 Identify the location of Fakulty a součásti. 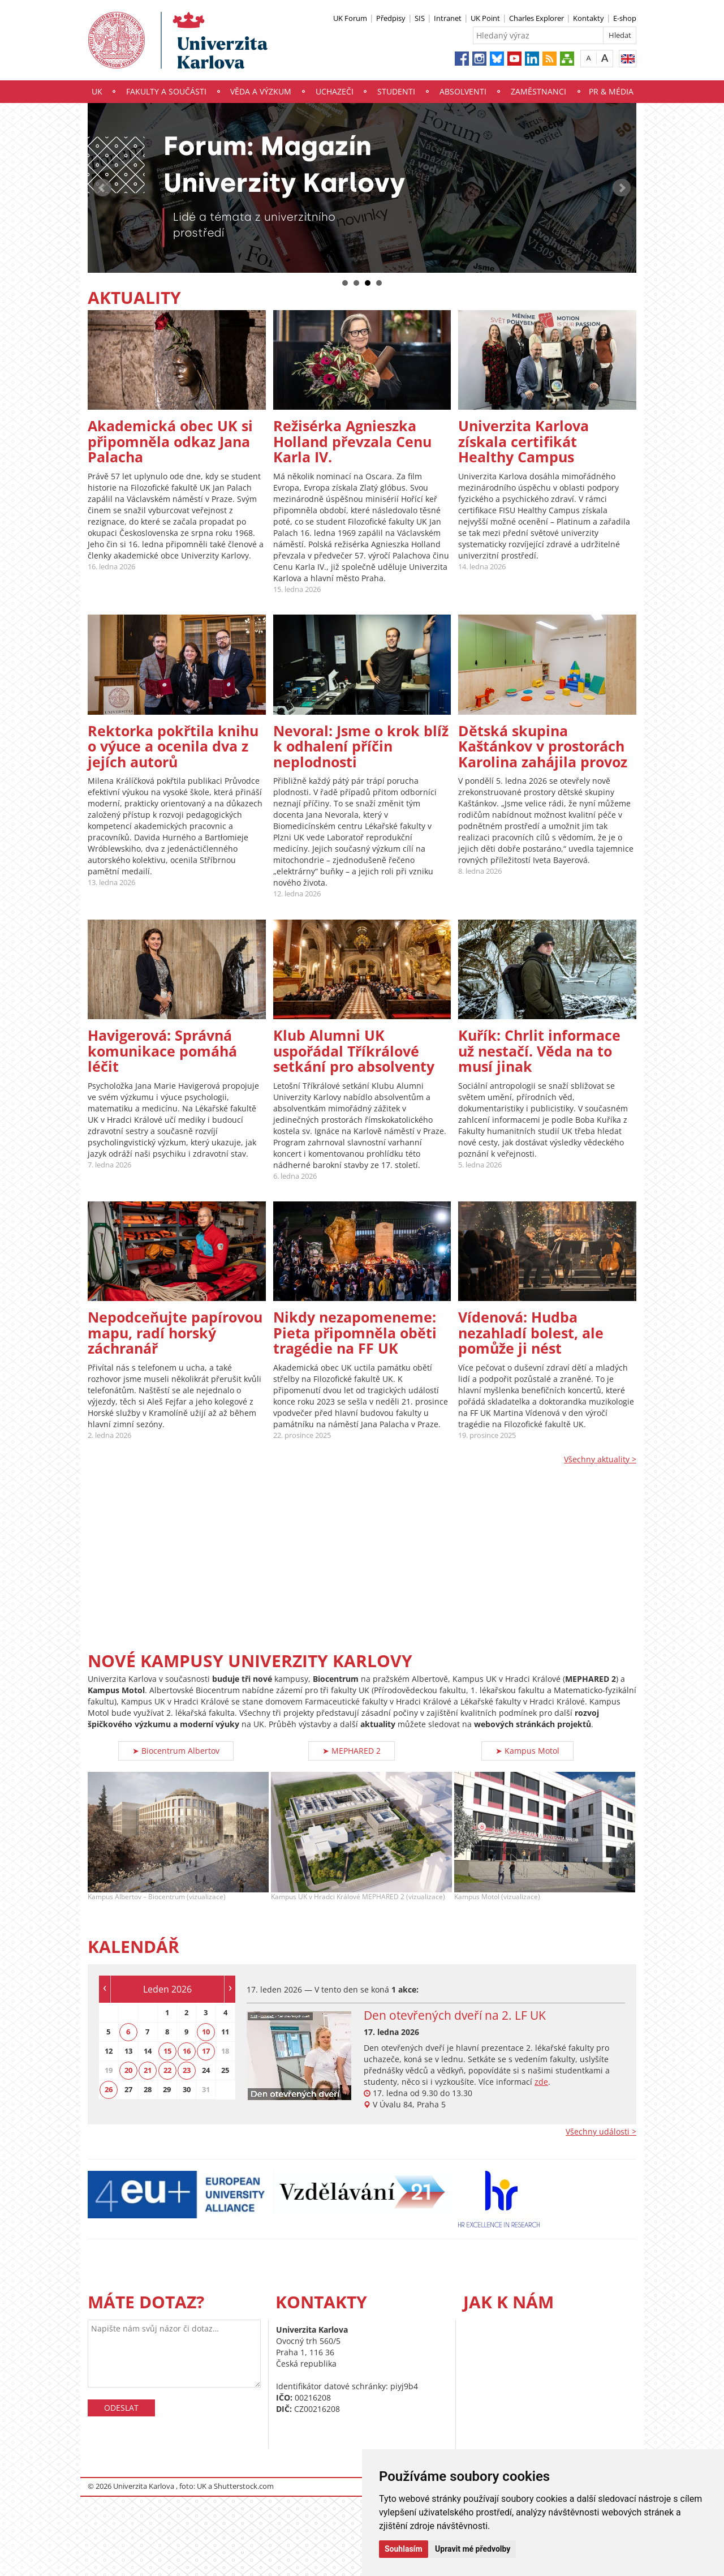
(166, 91).